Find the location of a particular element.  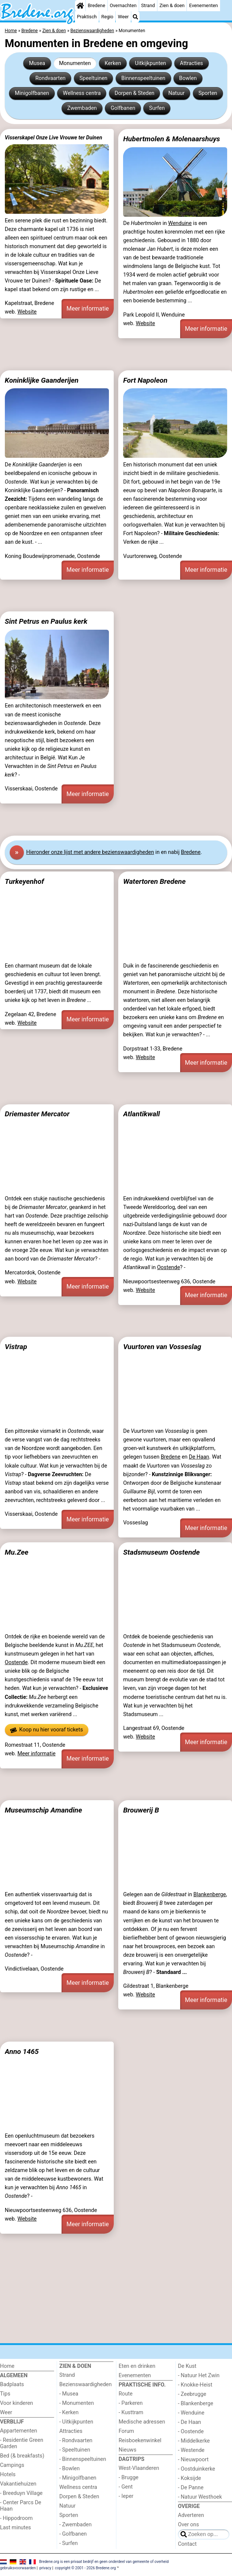

- Musea is located at coordinates (68, 2394).